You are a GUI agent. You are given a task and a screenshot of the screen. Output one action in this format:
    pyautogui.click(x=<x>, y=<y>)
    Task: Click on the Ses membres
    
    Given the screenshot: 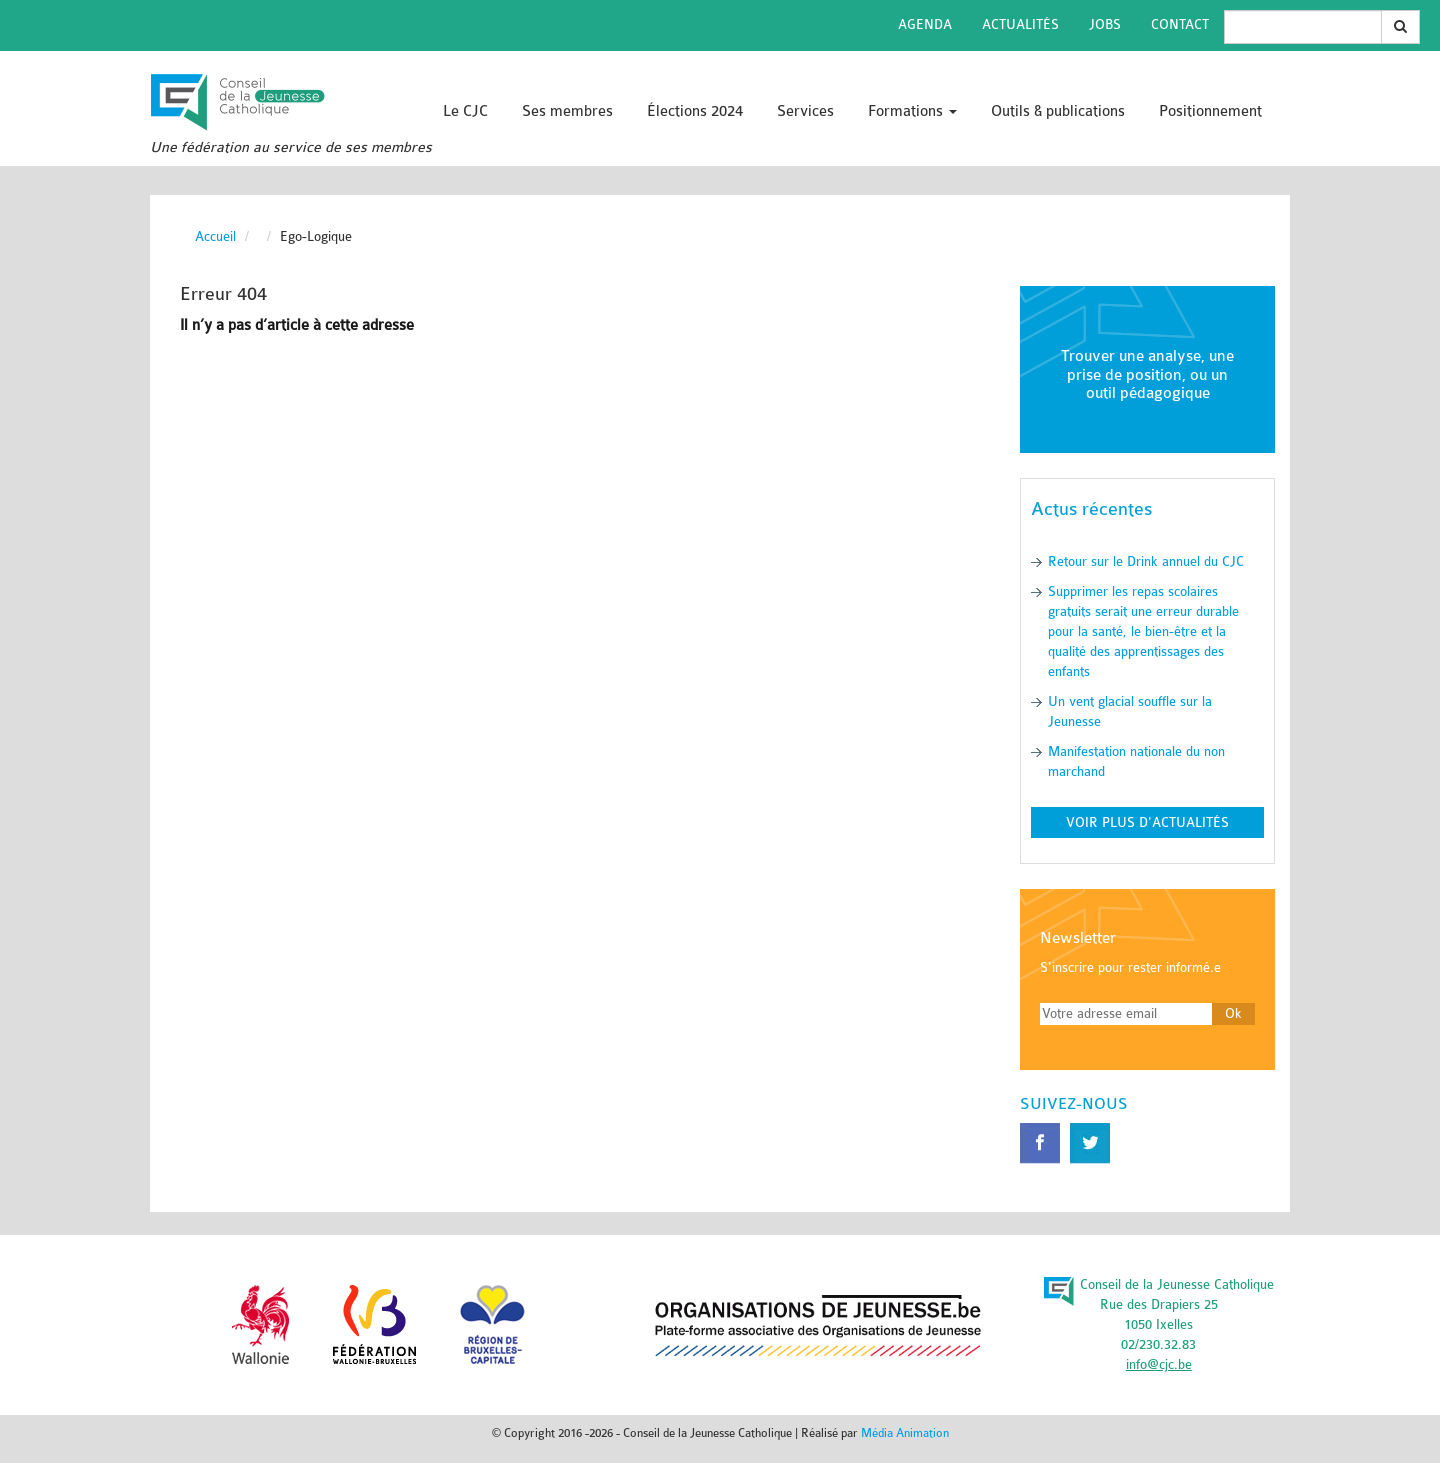 What is the action you would take?
    pyautogui.click(x=567, y=111)
    